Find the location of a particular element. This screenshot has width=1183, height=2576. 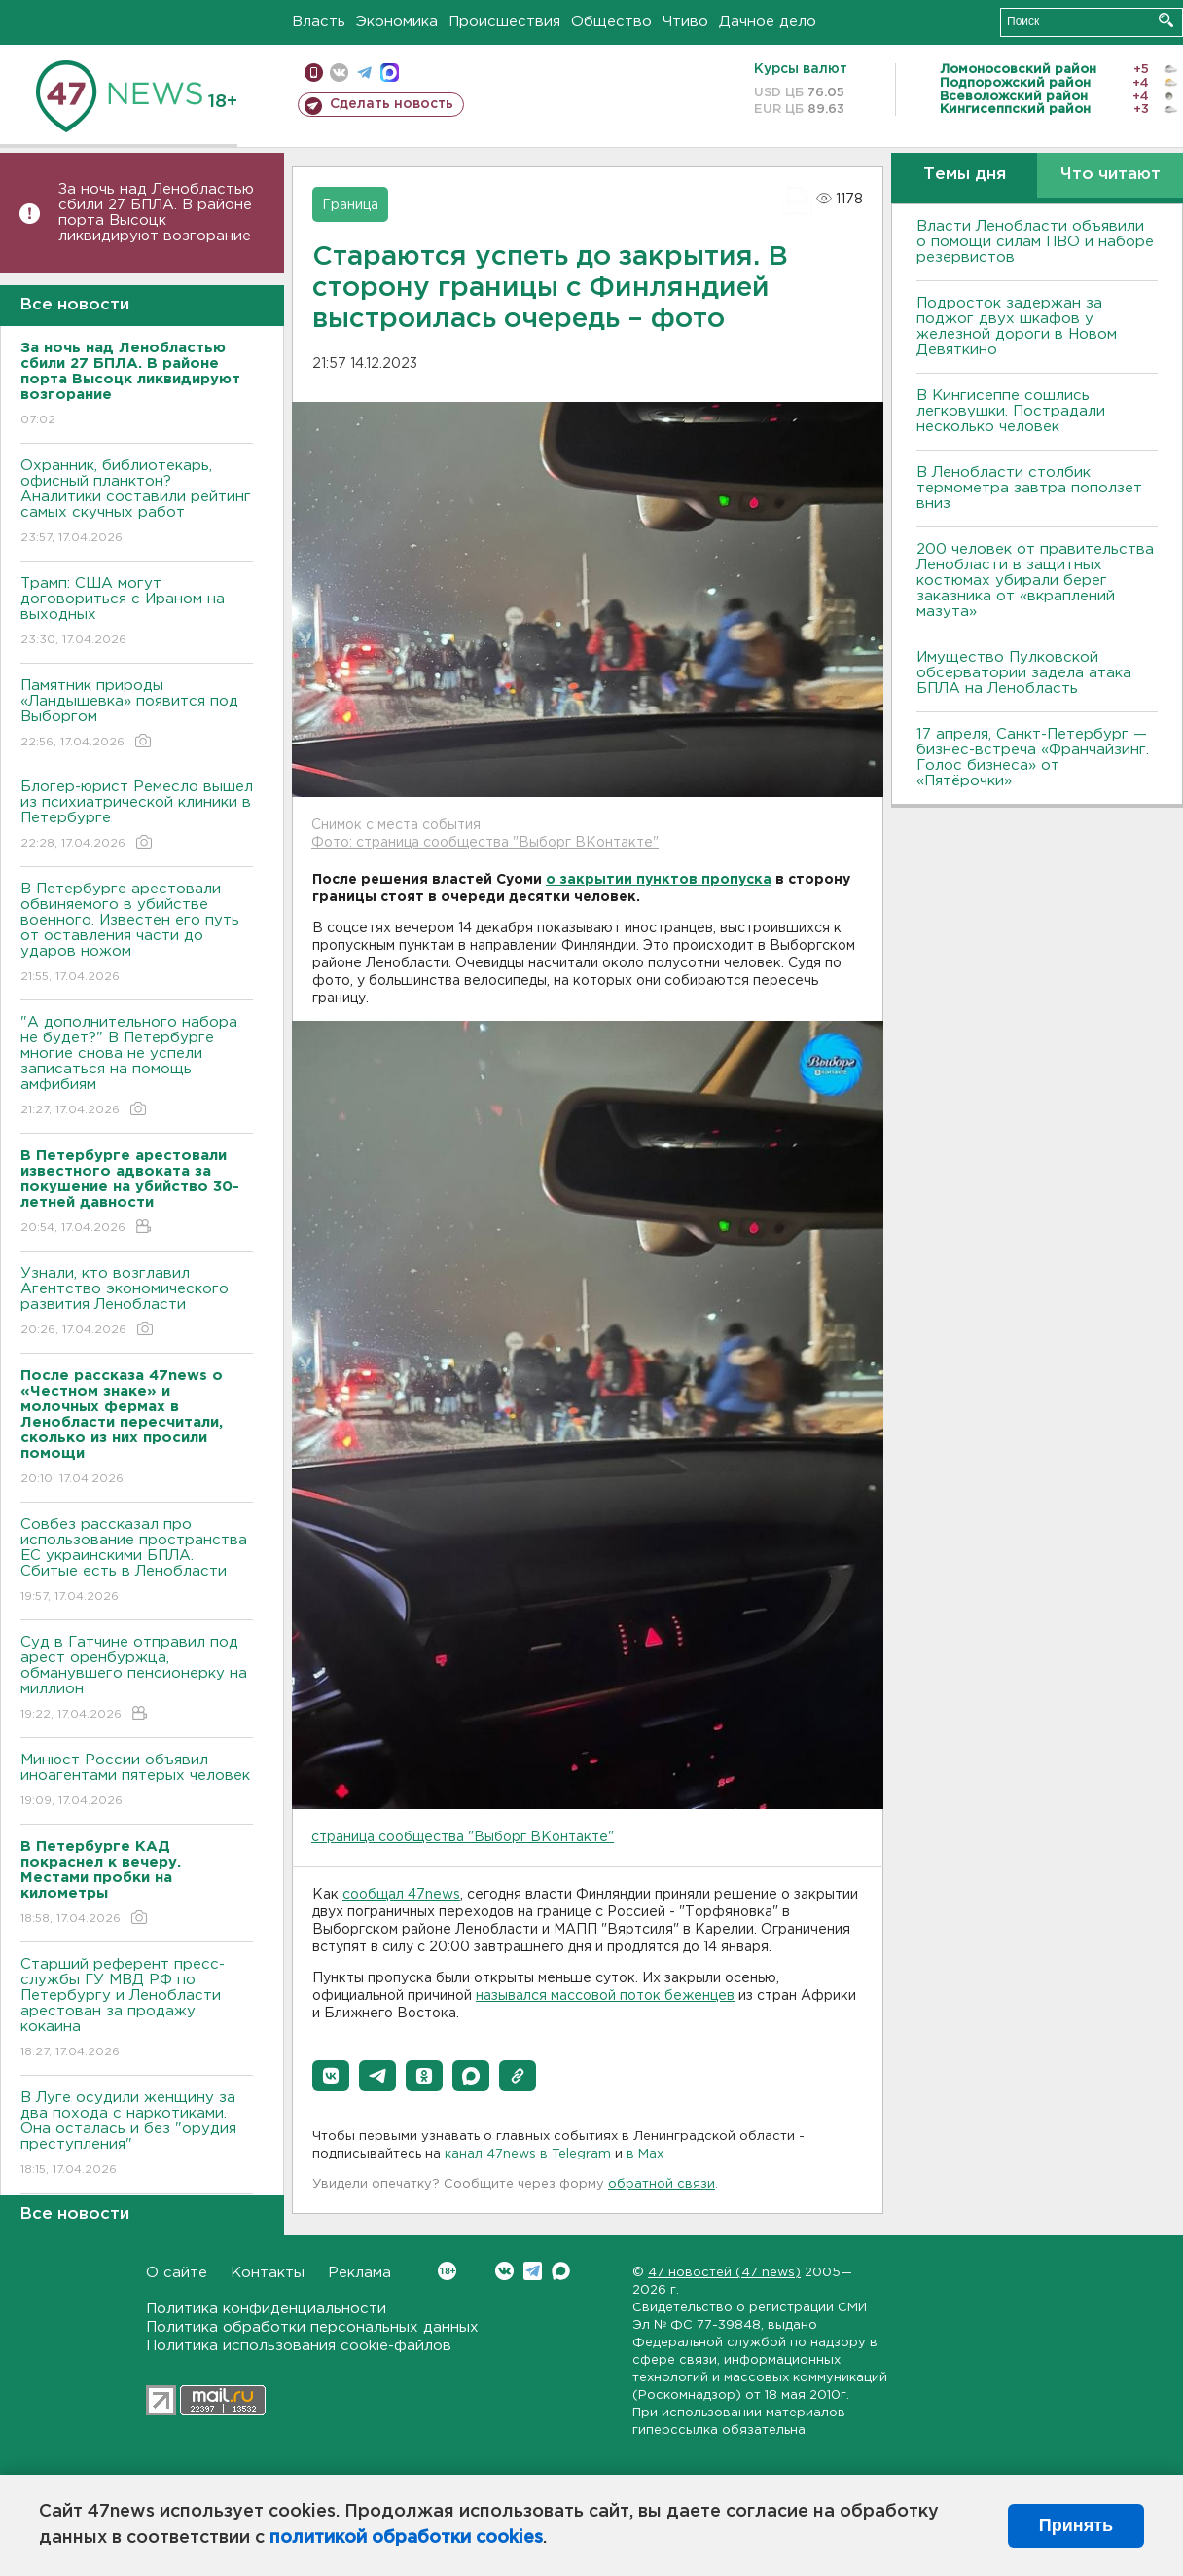

обратной связи is located at coordinates (661, 2184).